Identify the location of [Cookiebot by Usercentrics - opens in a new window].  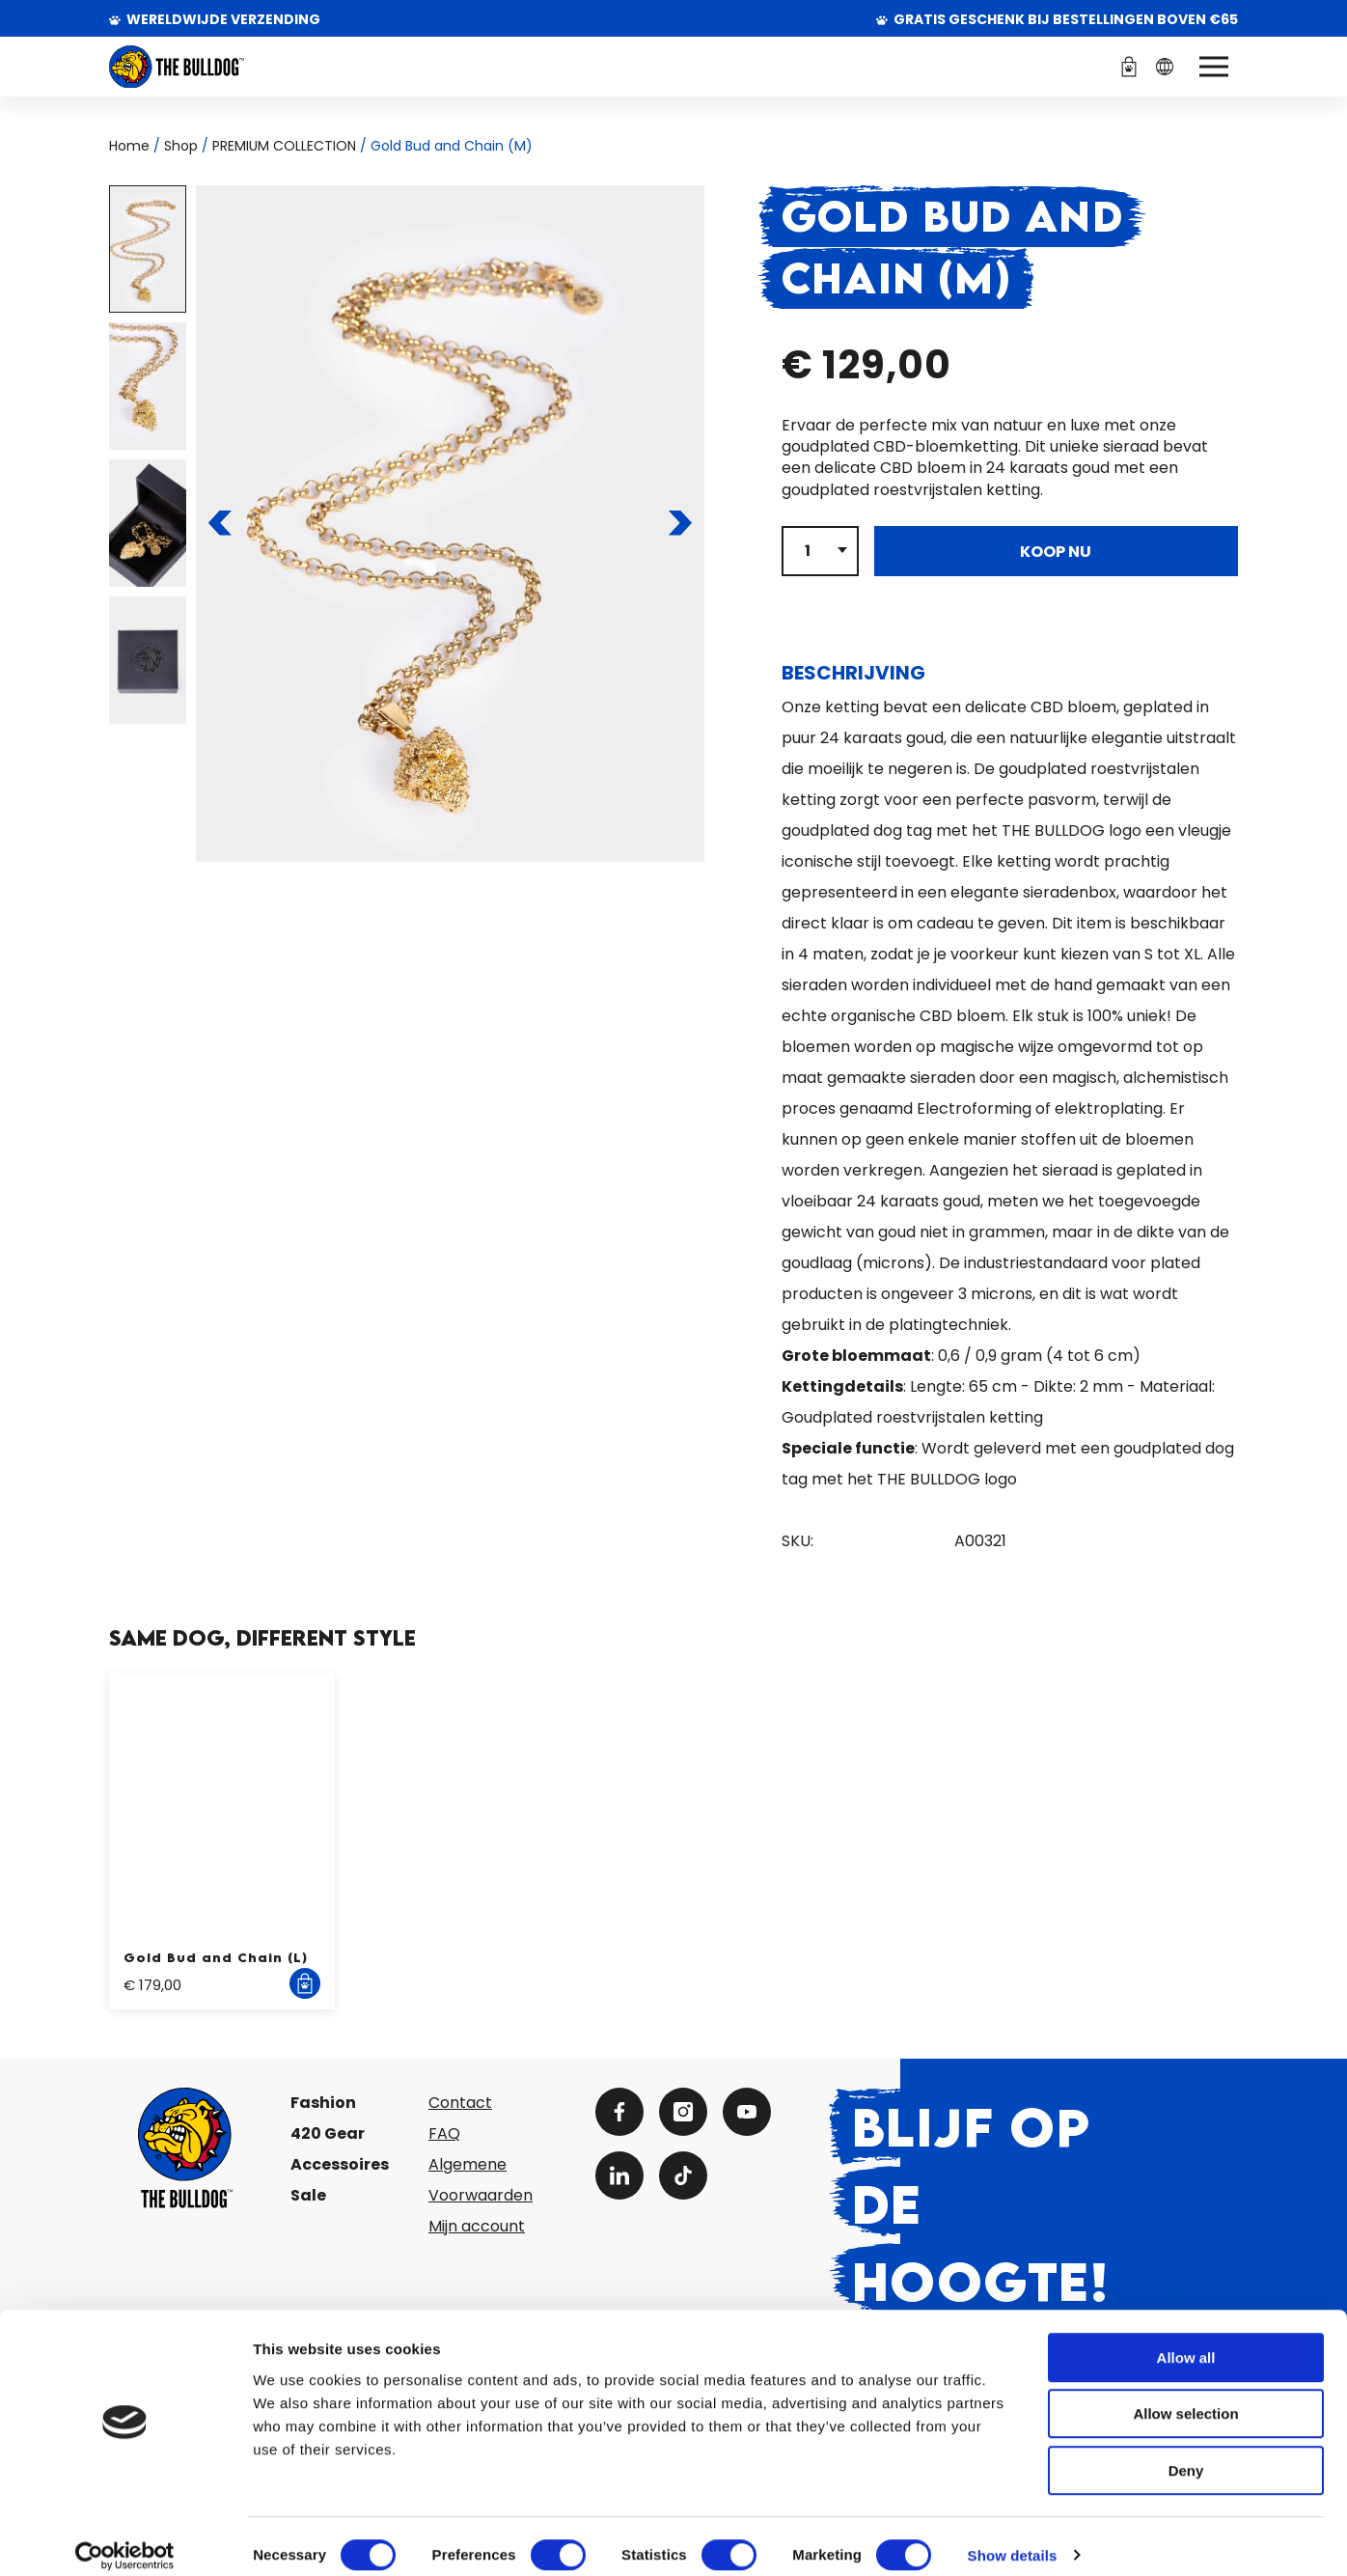
(125, 2538).